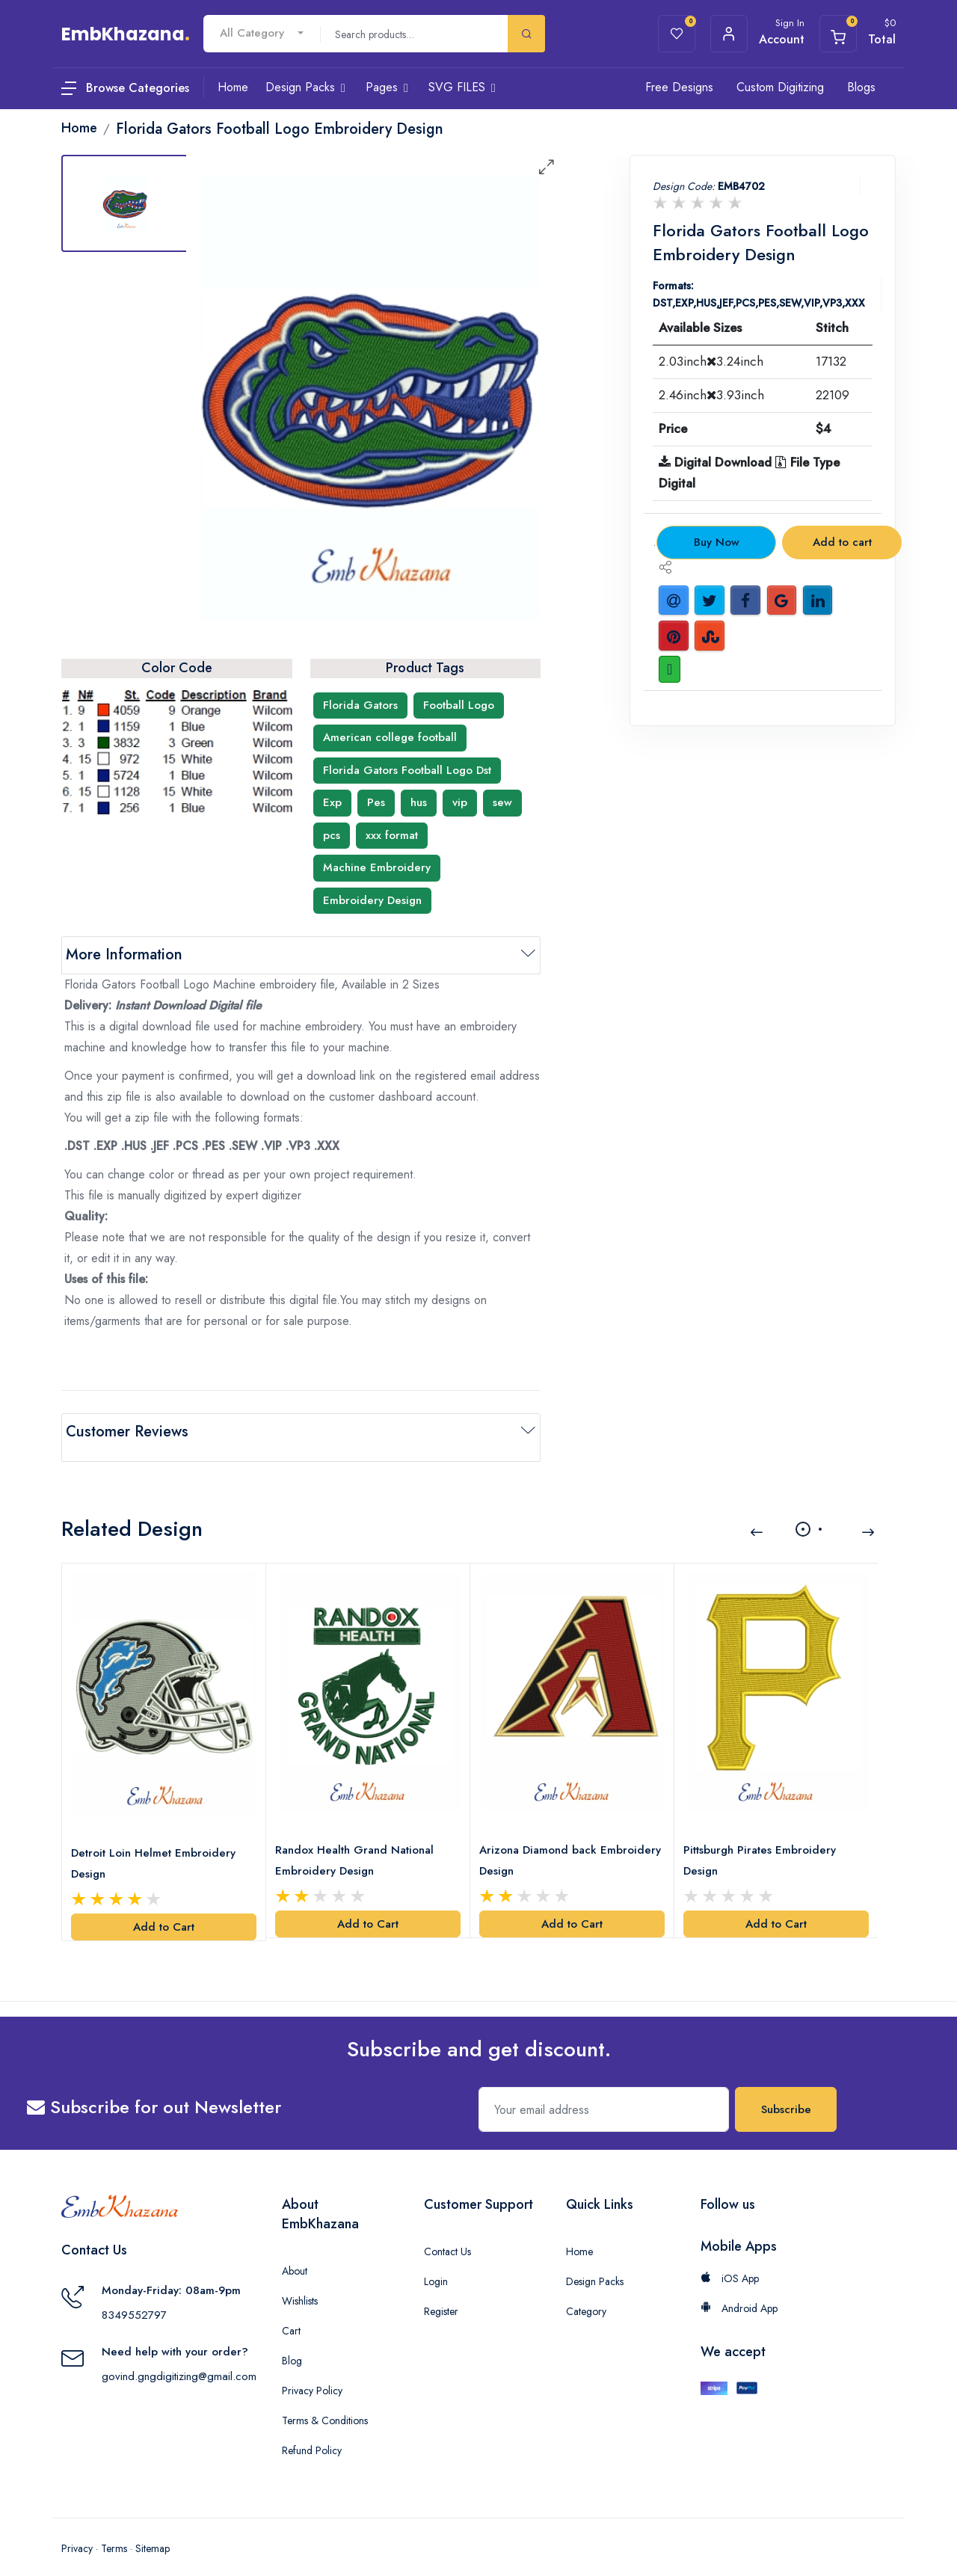  I want to click on Subscribe, so click(786, 2092).